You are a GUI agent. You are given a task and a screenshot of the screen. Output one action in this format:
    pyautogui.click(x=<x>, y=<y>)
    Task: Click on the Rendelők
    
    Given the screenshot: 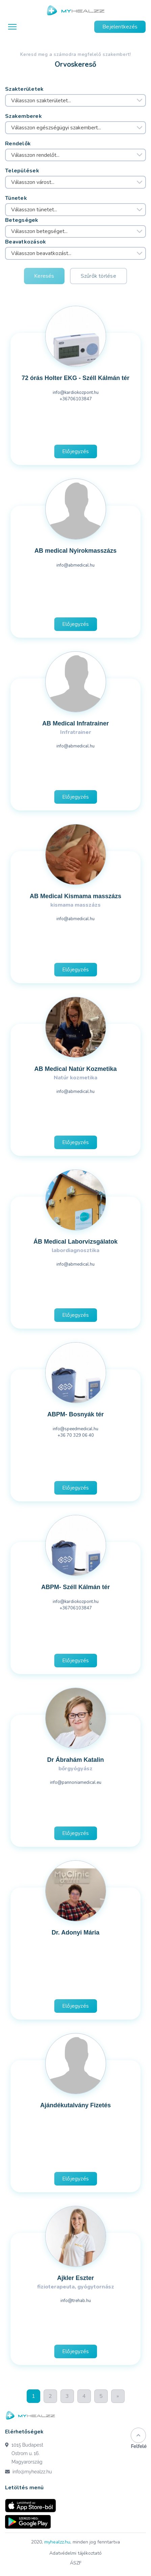 What is the action you would take?
    pyautogui.click(x=18, y=143)
    